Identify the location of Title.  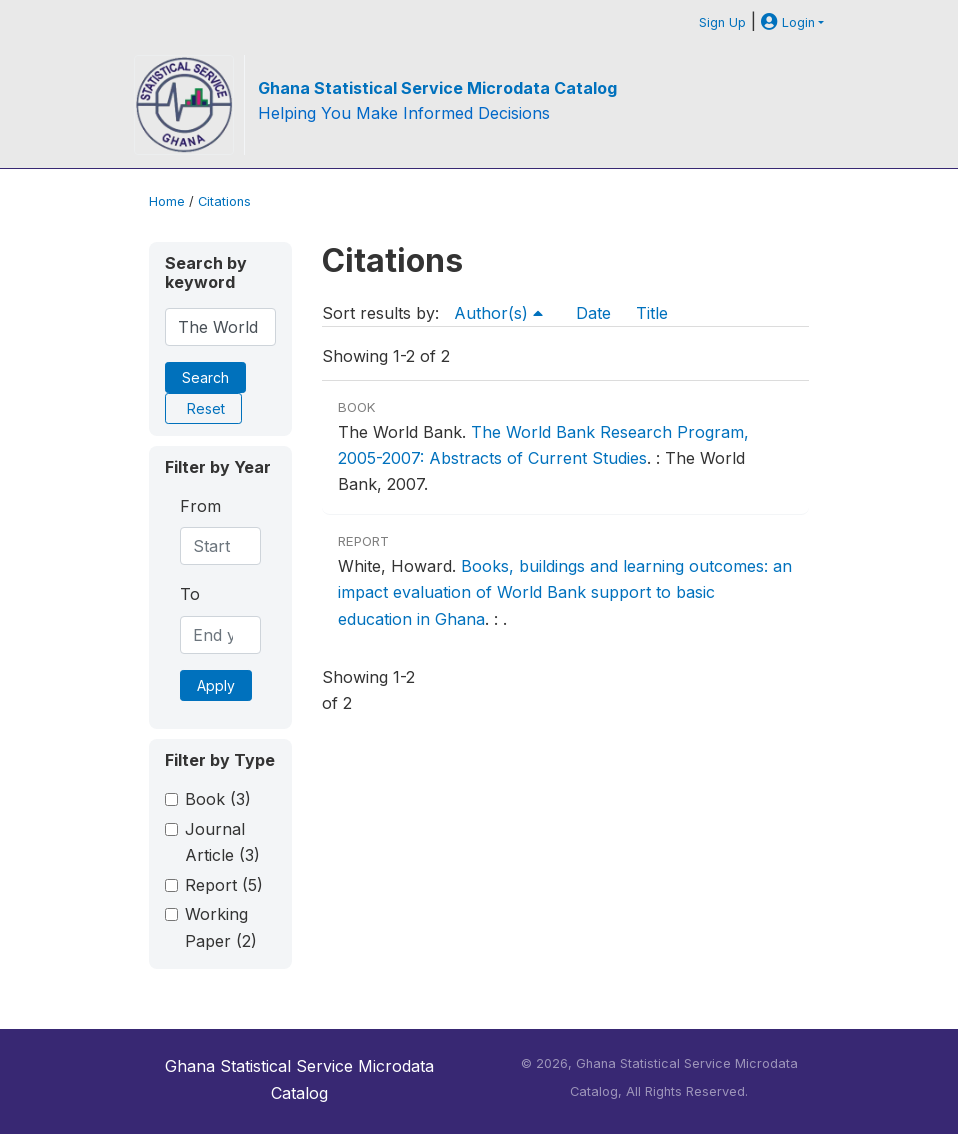
(652, 313).